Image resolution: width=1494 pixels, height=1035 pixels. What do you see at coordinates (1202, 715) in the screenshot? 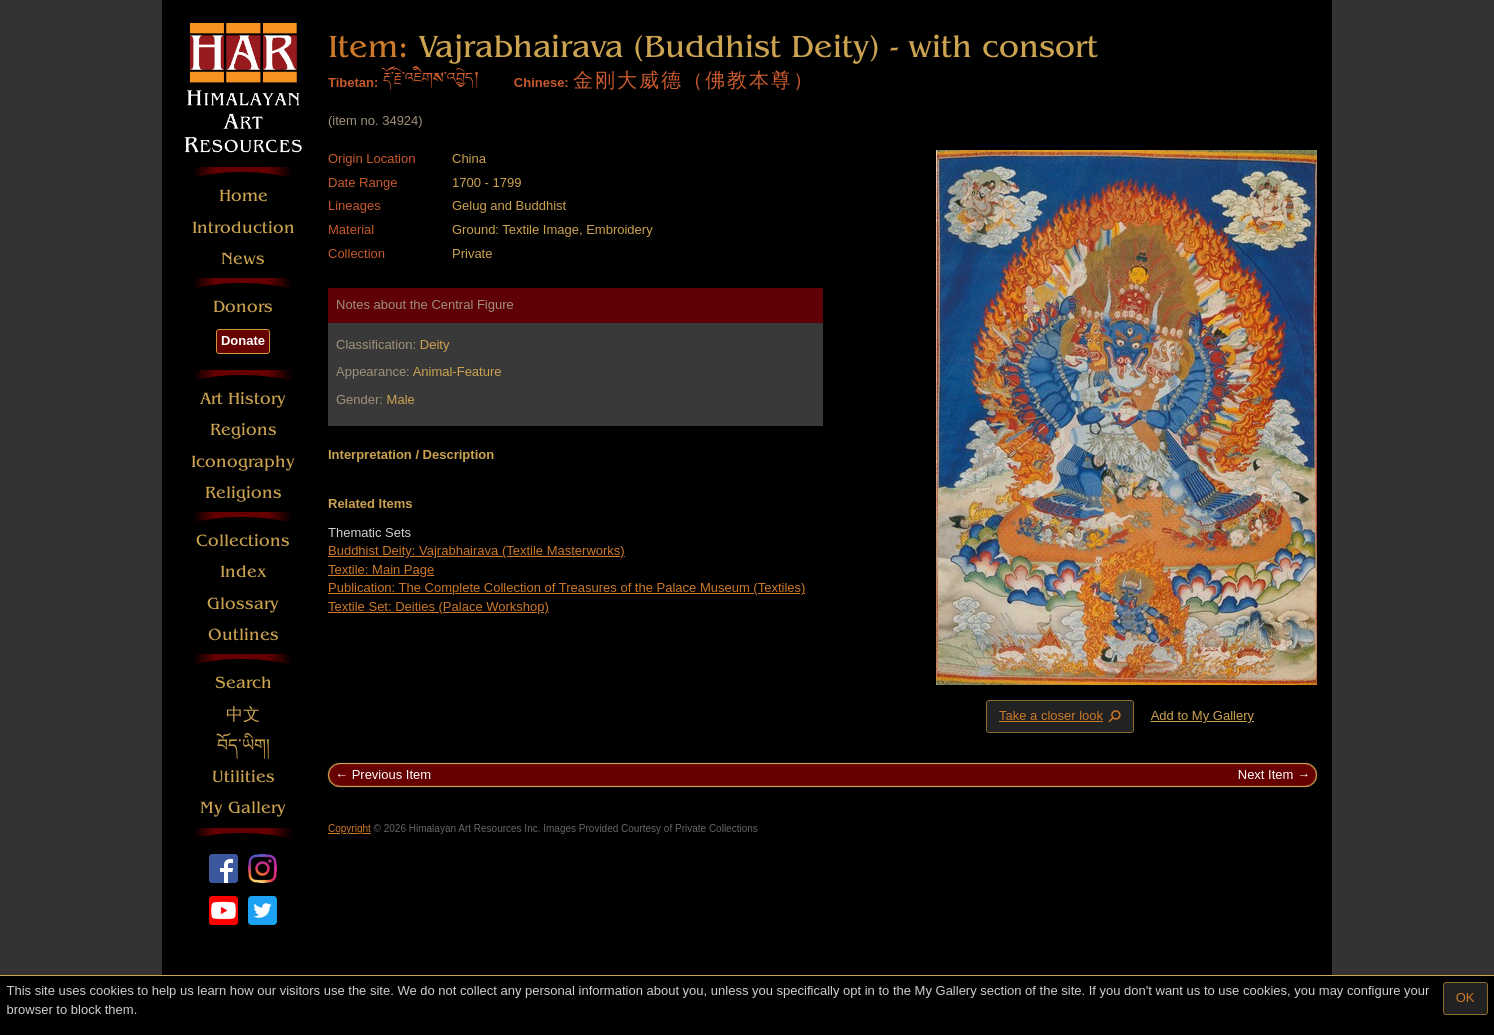
I see `Add to My Gallery` at bounding box center [1202, 715].